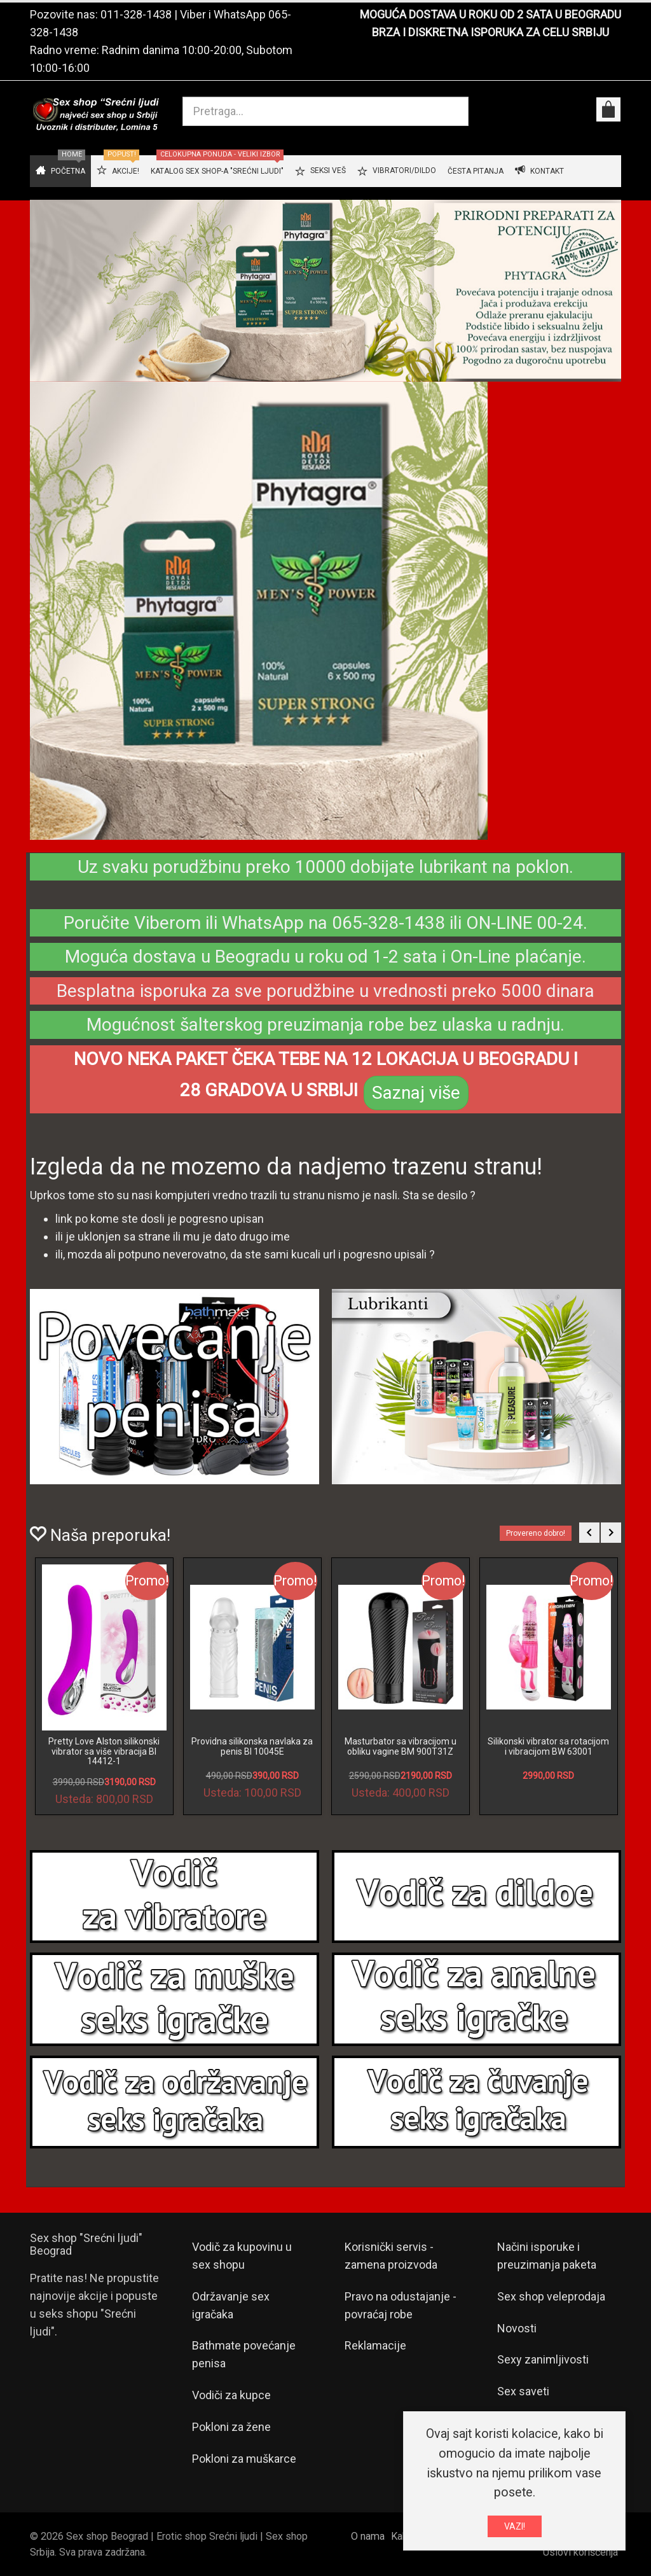 The height and width of the screenshot is (2576, 651). Describe the element at coordinates (514, 2526) in the screenshot. I see `VAZI!` at that location.